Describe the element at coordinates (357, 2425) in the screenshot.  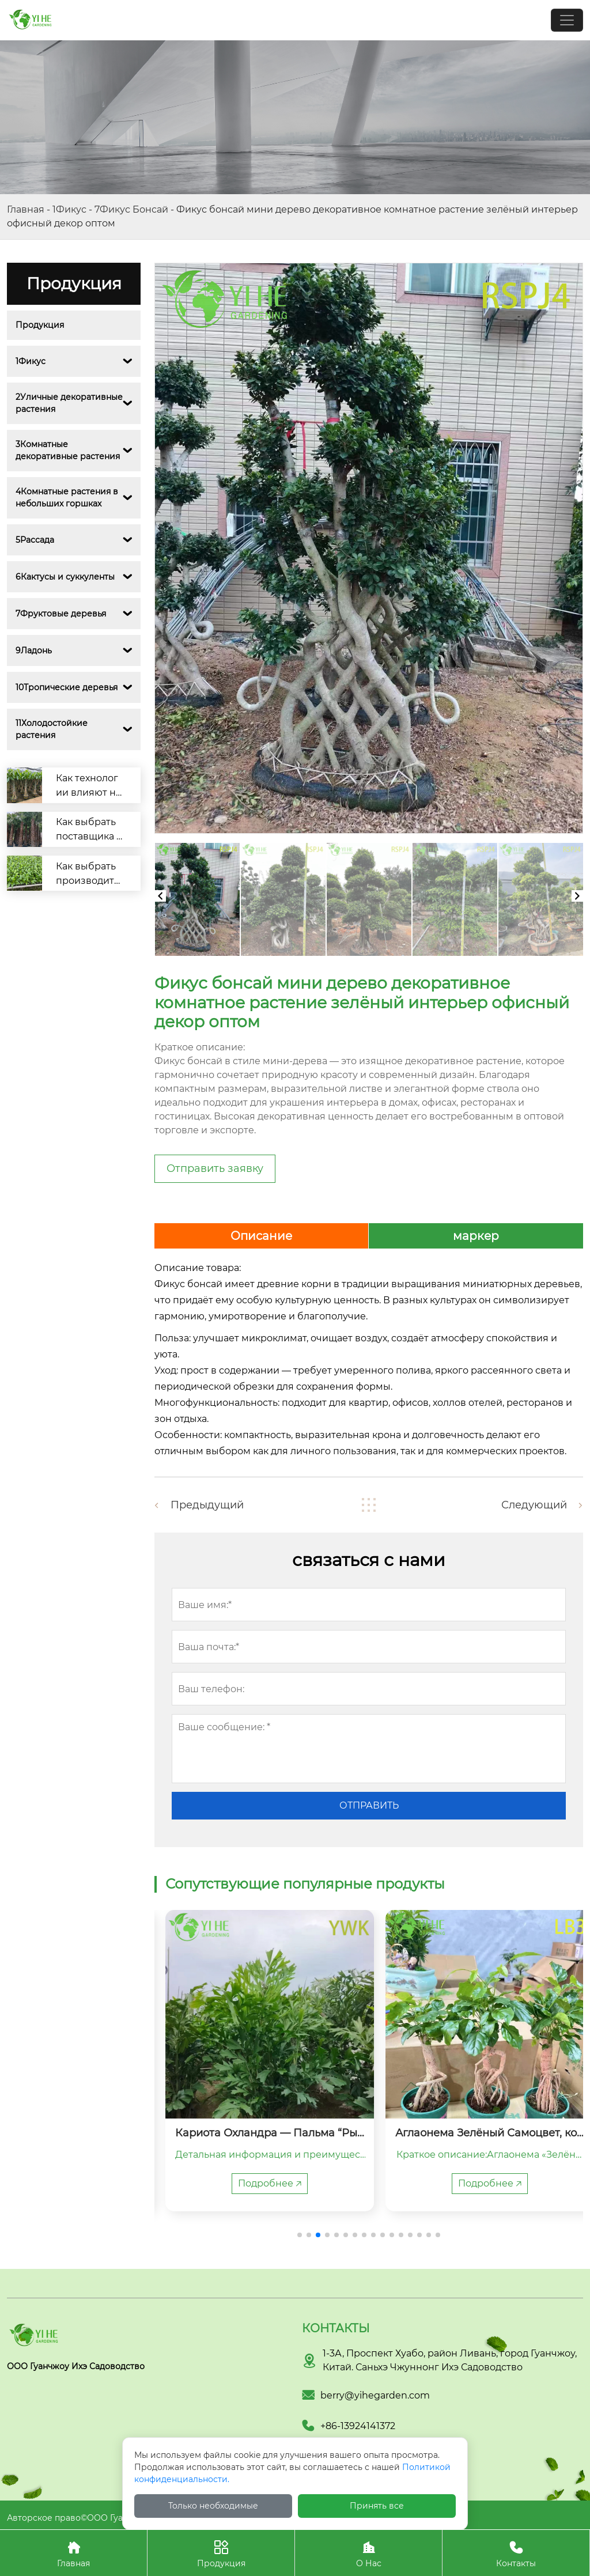
I see `+86-13924141372` at that location.